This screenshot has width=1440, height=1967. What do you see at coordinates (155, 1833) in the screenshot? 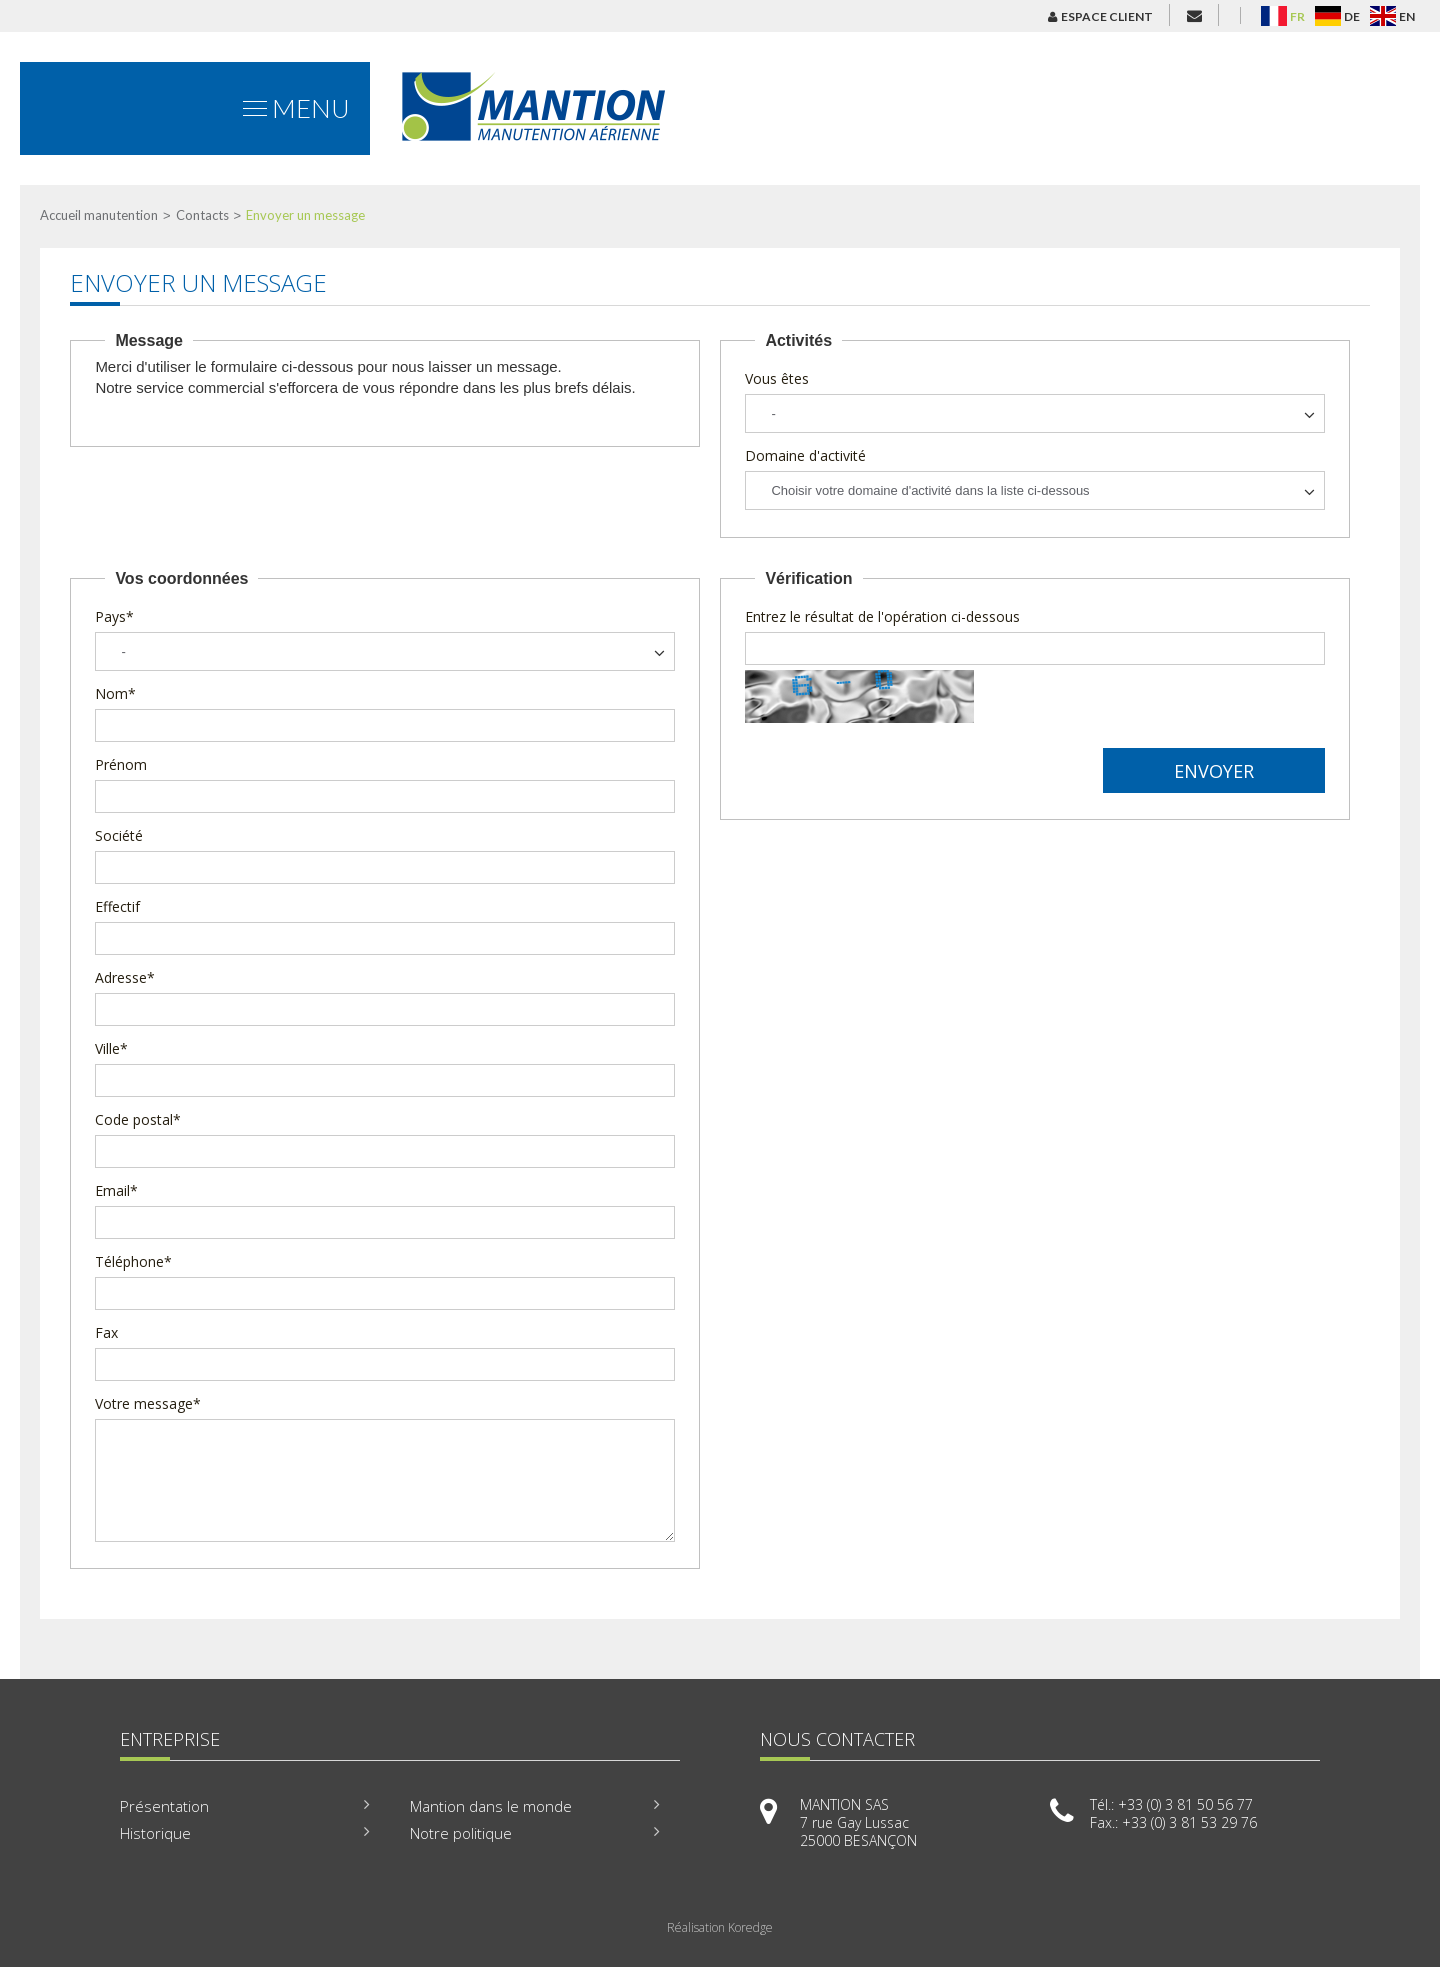
I see `Historique` at bounding box center [155, 1833].